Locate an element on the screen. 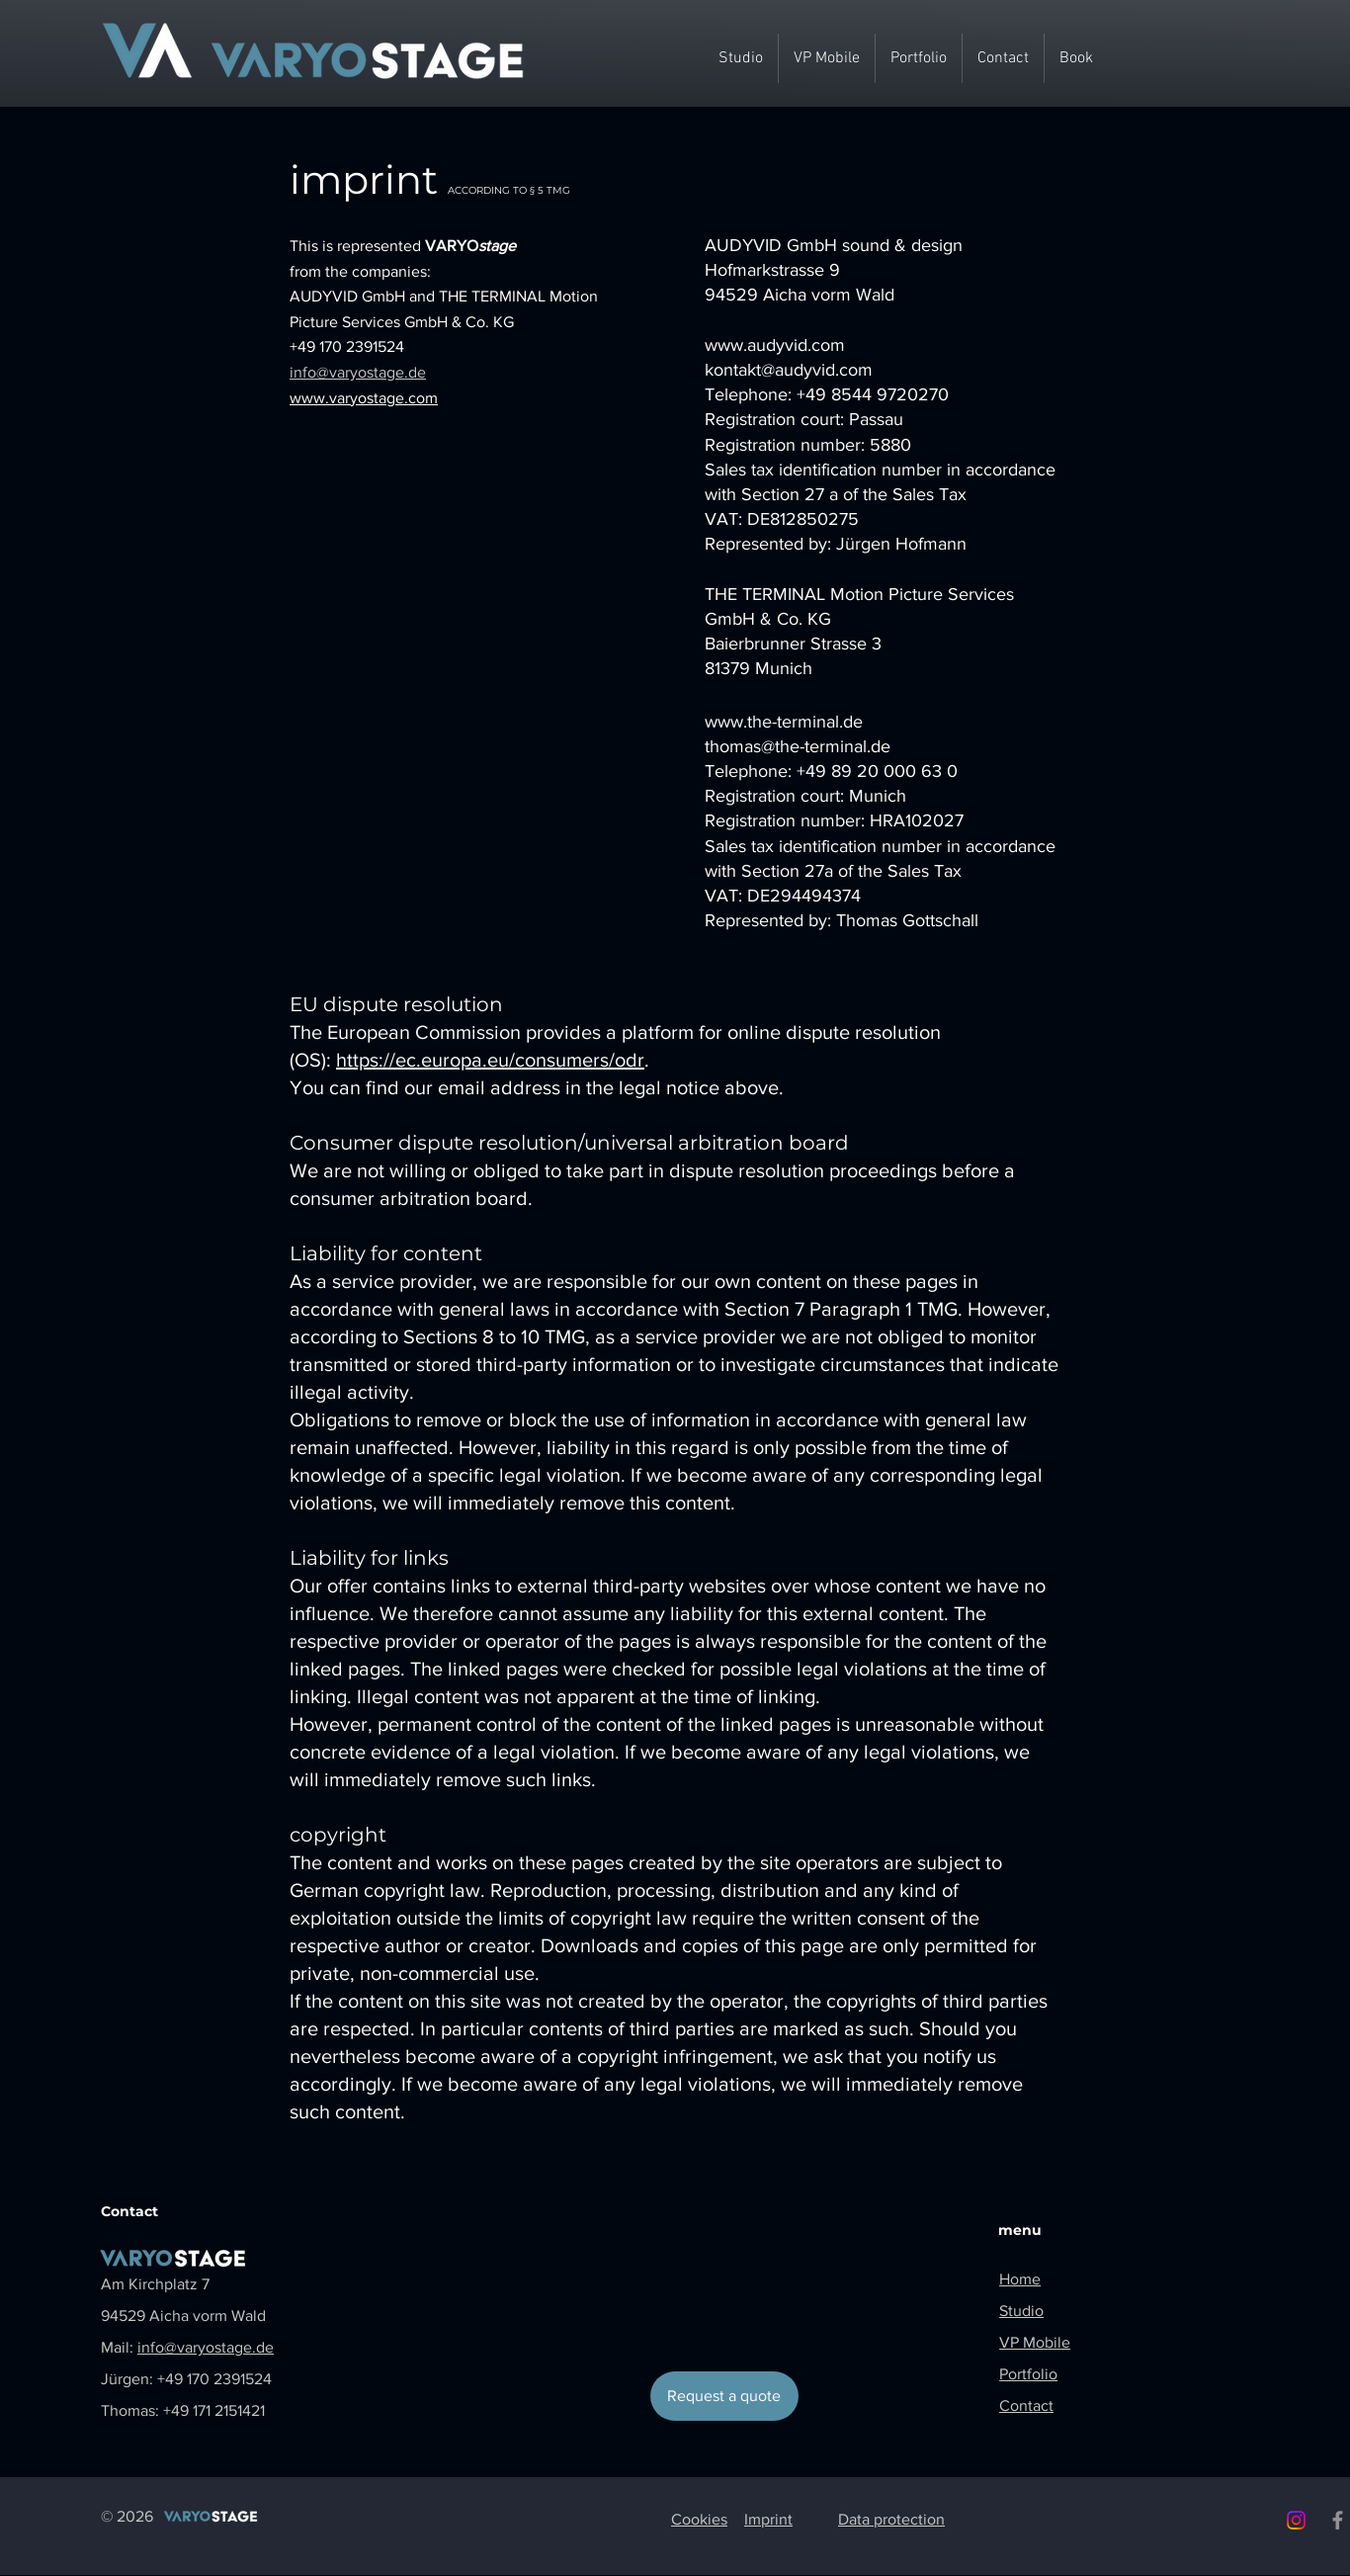 The image size is (1350, 2576). [Instagram] is located at coordinates (1296, 2520).